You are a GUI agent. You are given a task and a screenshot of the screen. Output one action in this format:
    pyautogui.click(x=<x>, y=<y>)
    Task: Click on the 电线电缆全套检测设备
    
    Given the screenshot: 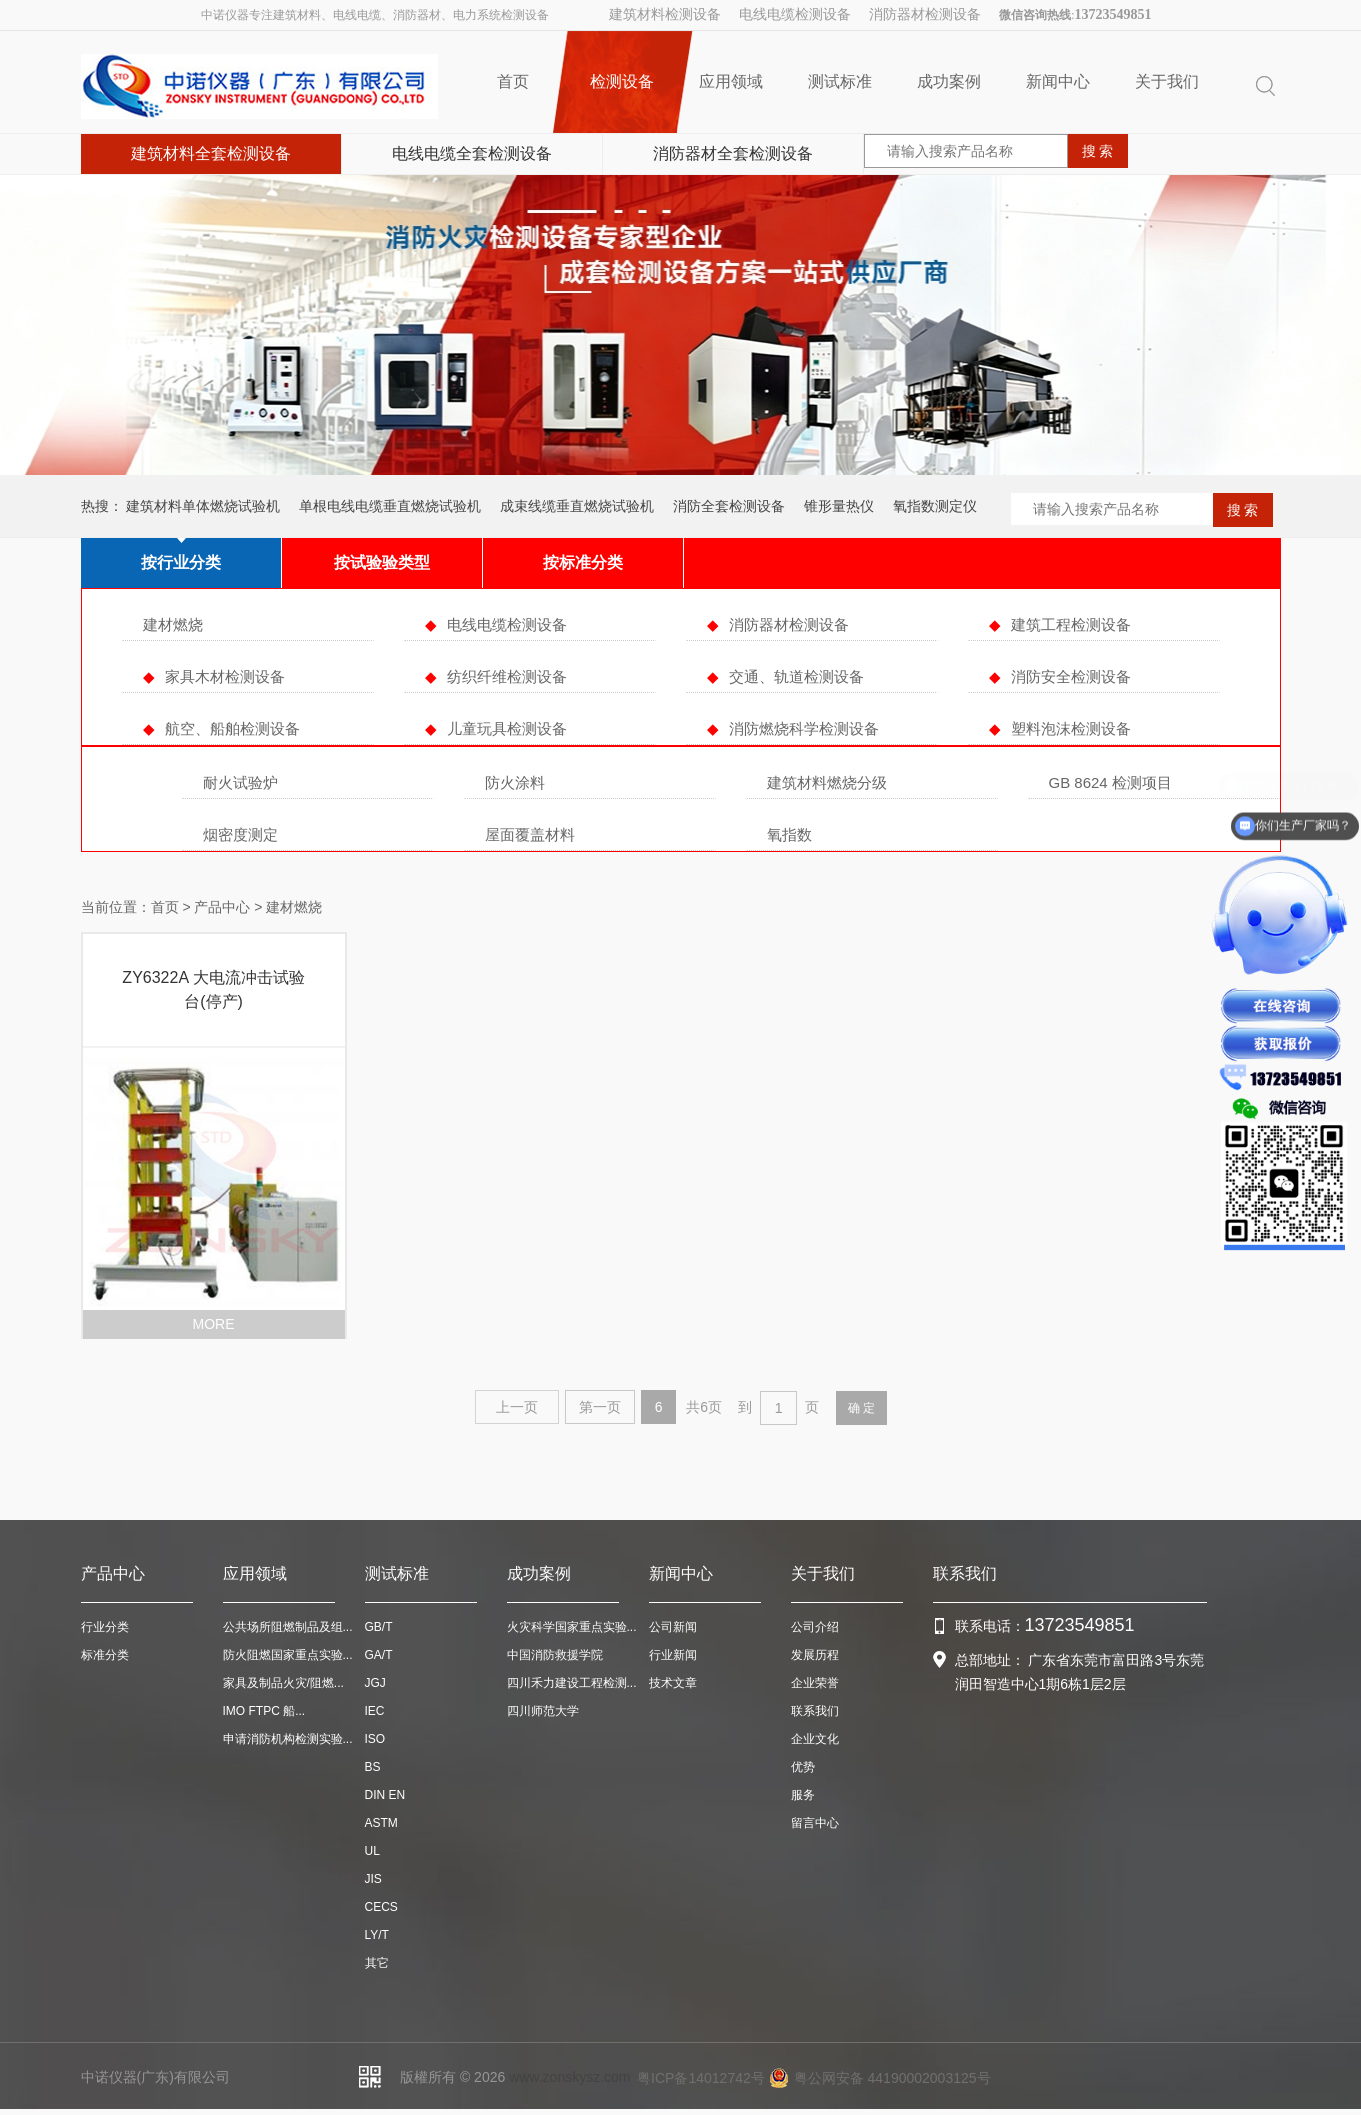 What is the action you would take?
    pyautogui.click(x=472, y=153)
    